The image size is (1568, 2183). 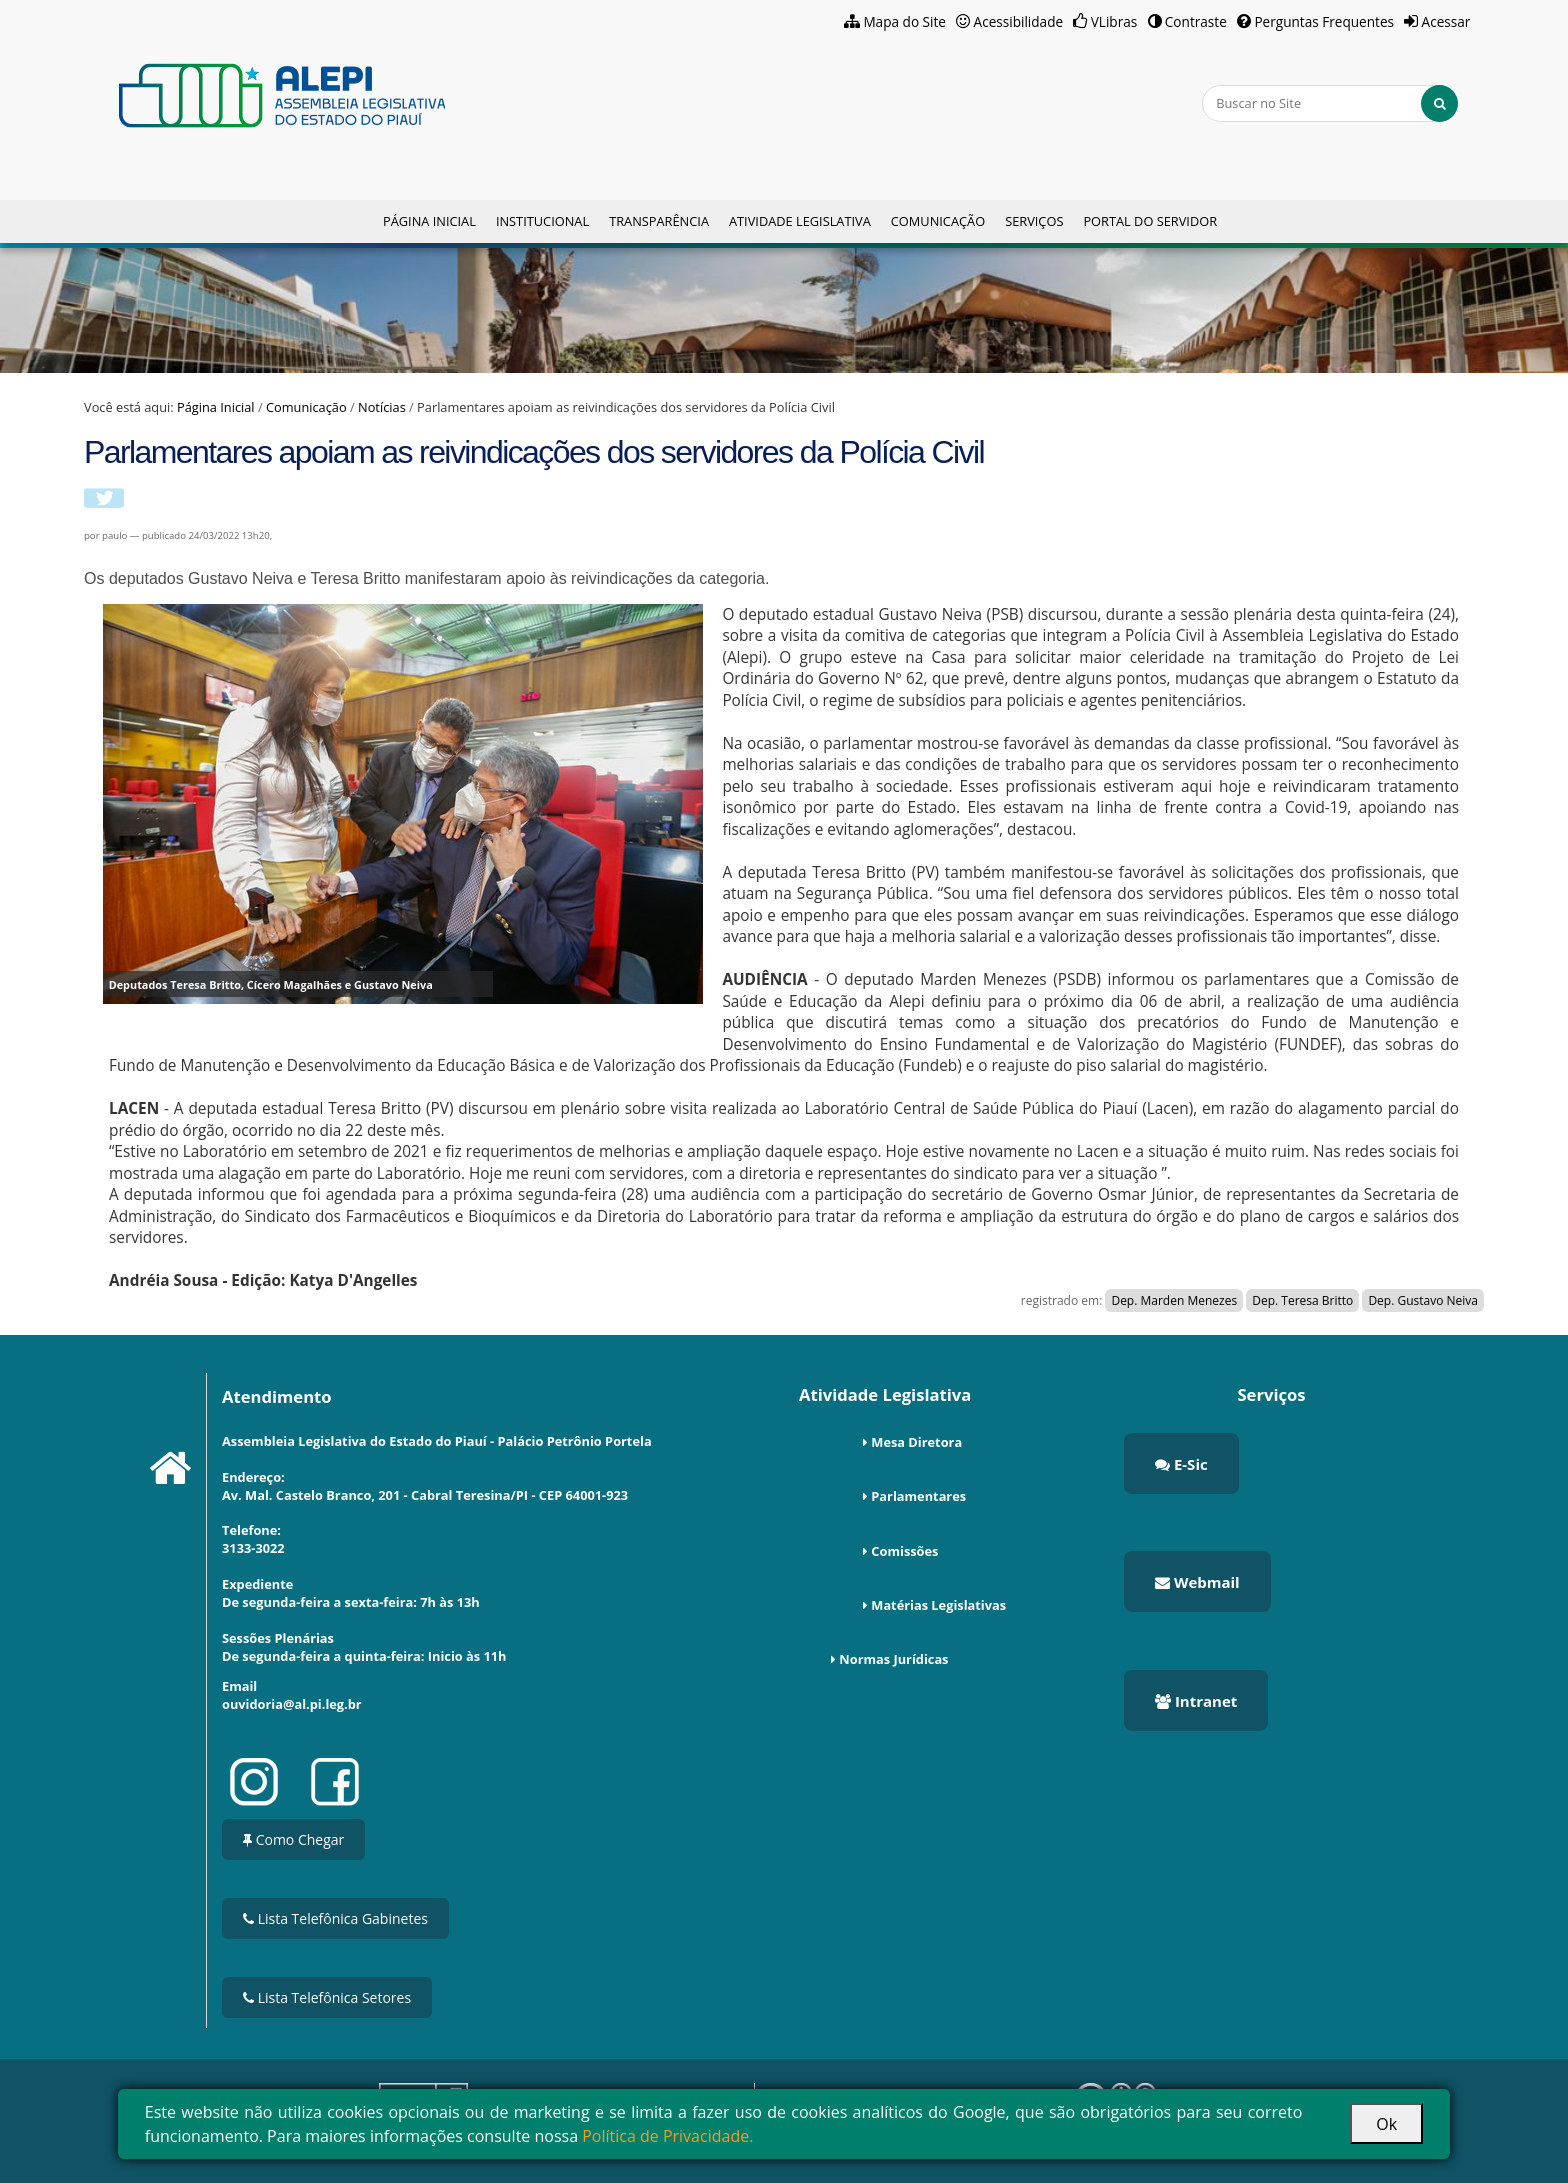 I want to click on Mesa Diretora, so click(x=916, y=1442).